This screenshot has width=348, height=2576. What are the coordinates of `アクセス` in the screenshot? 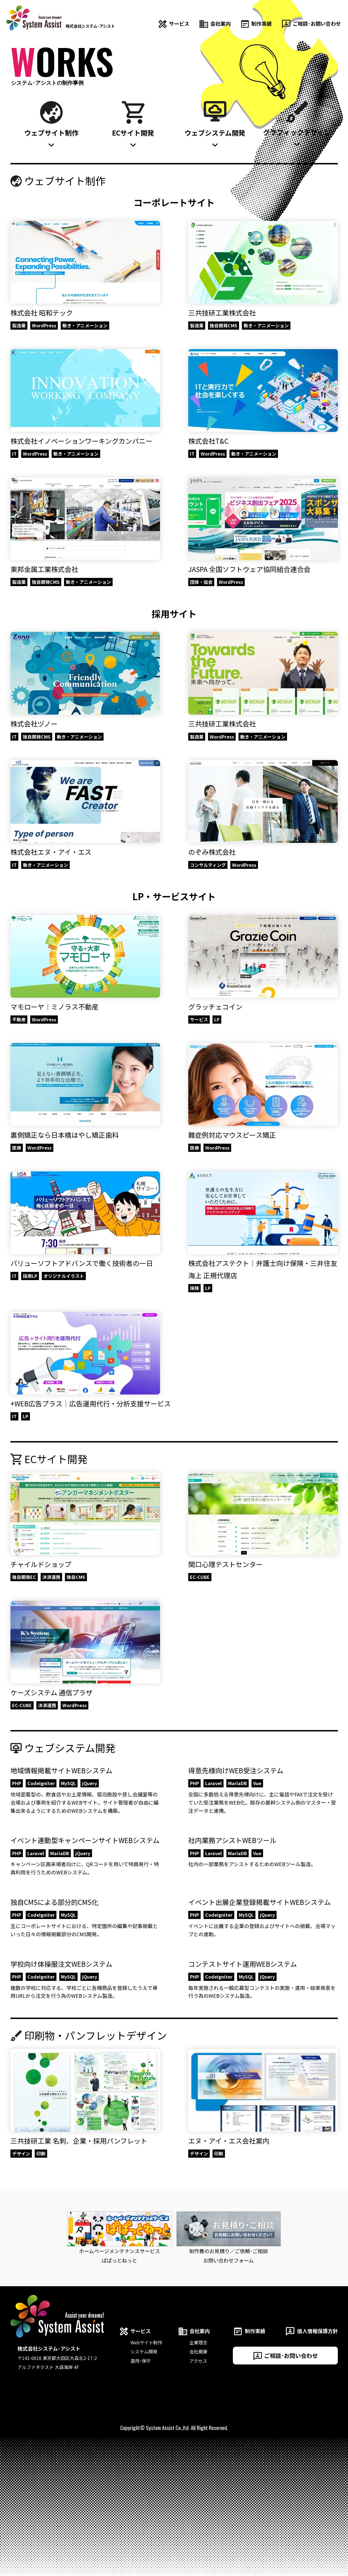 It's located at (198, 2360).